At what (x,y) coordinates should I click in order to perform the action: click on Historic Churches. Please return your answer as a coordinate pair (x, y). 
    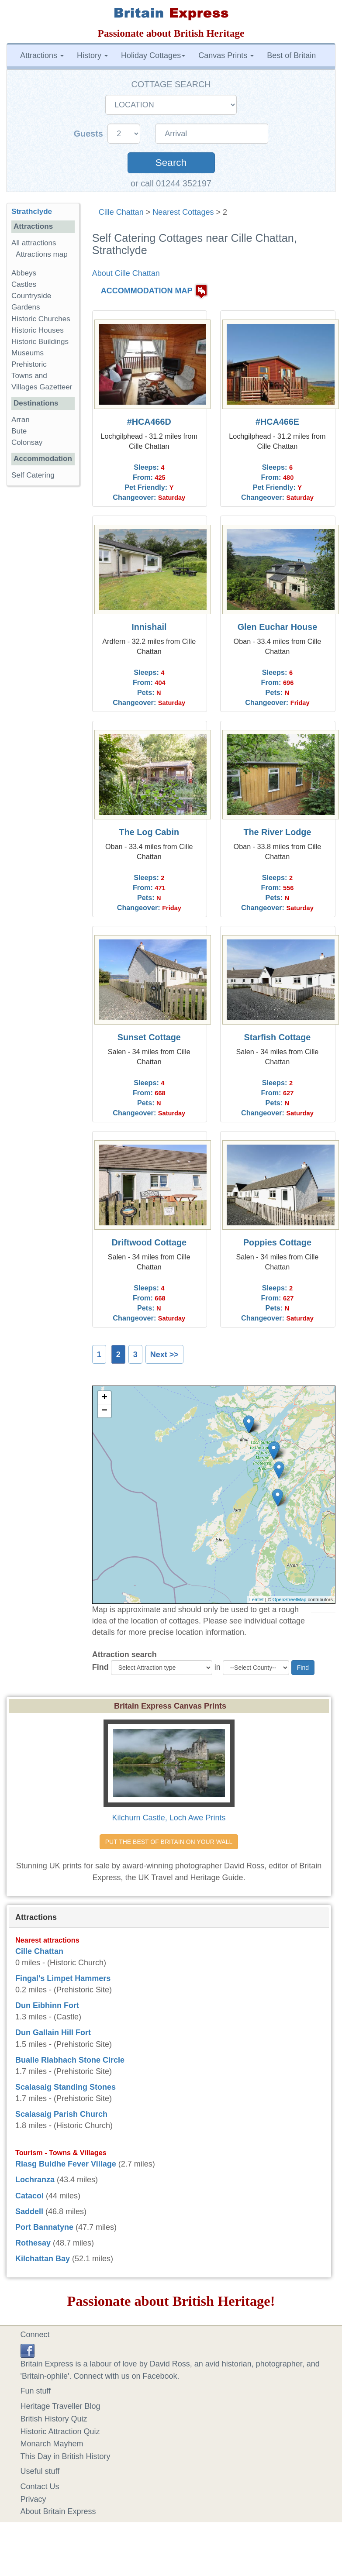
    Looking at the image, I should click on (40, 319).